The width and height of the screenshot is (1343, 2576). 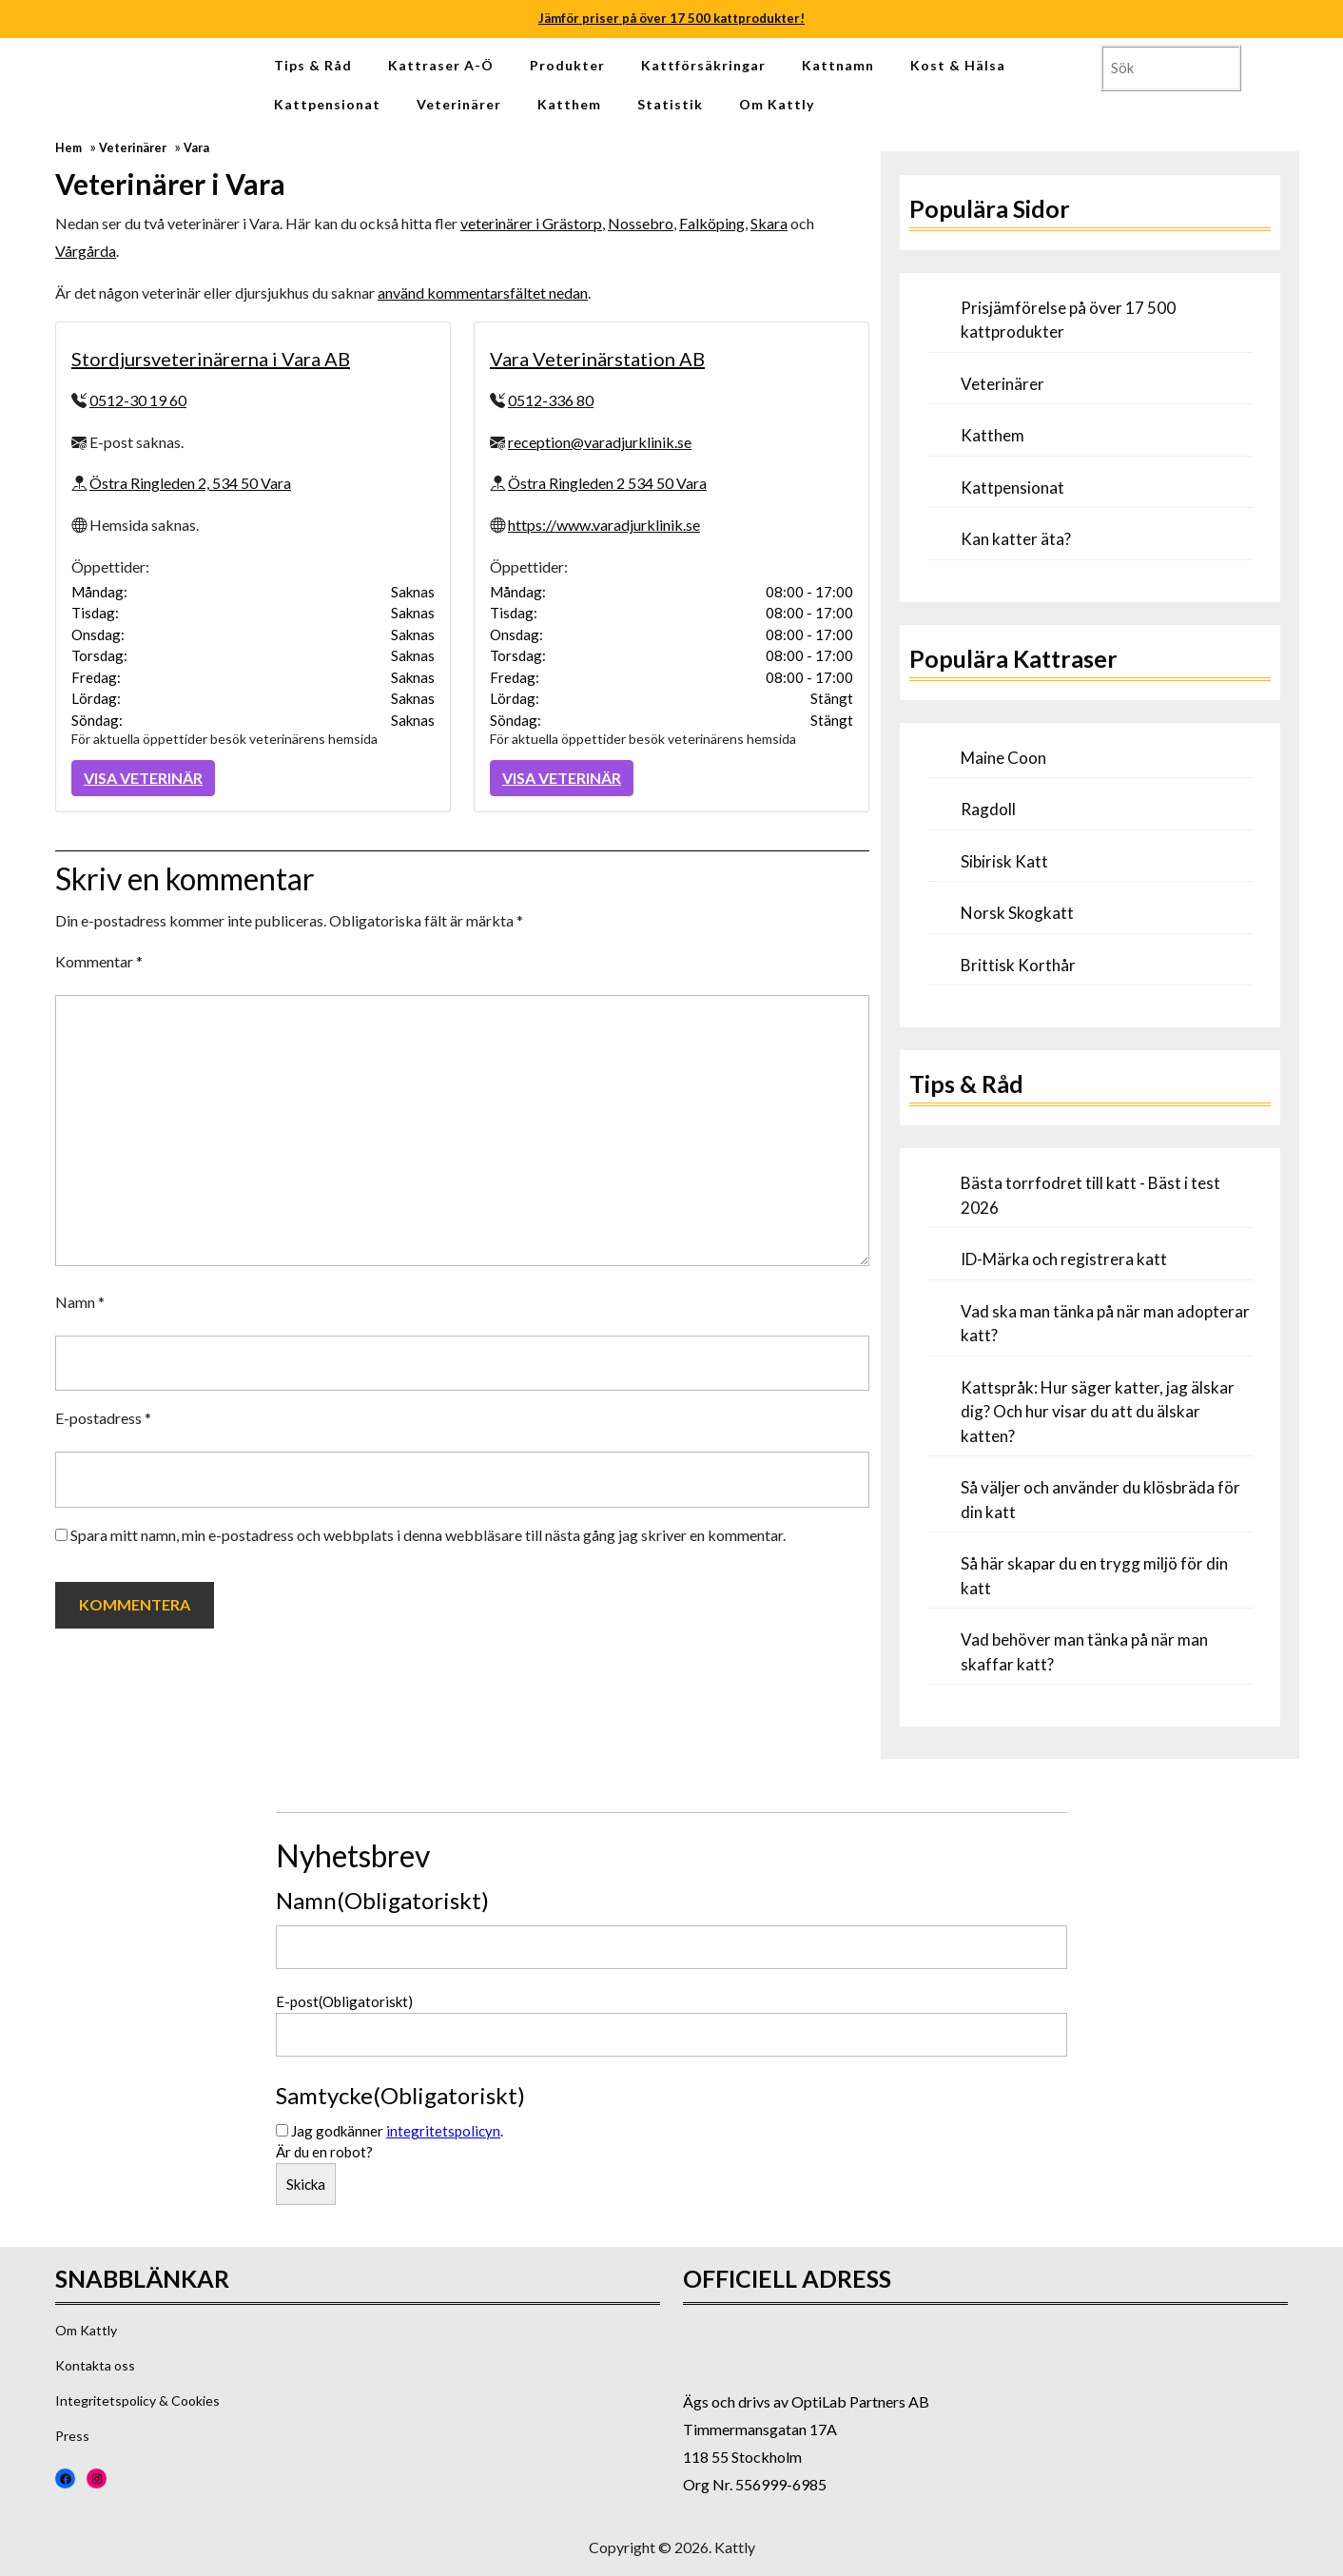 What do you see at coordinates (531, 223) in the screenshot?
I see `veterinärer i Grästorp` at bounding box center [531, 223].